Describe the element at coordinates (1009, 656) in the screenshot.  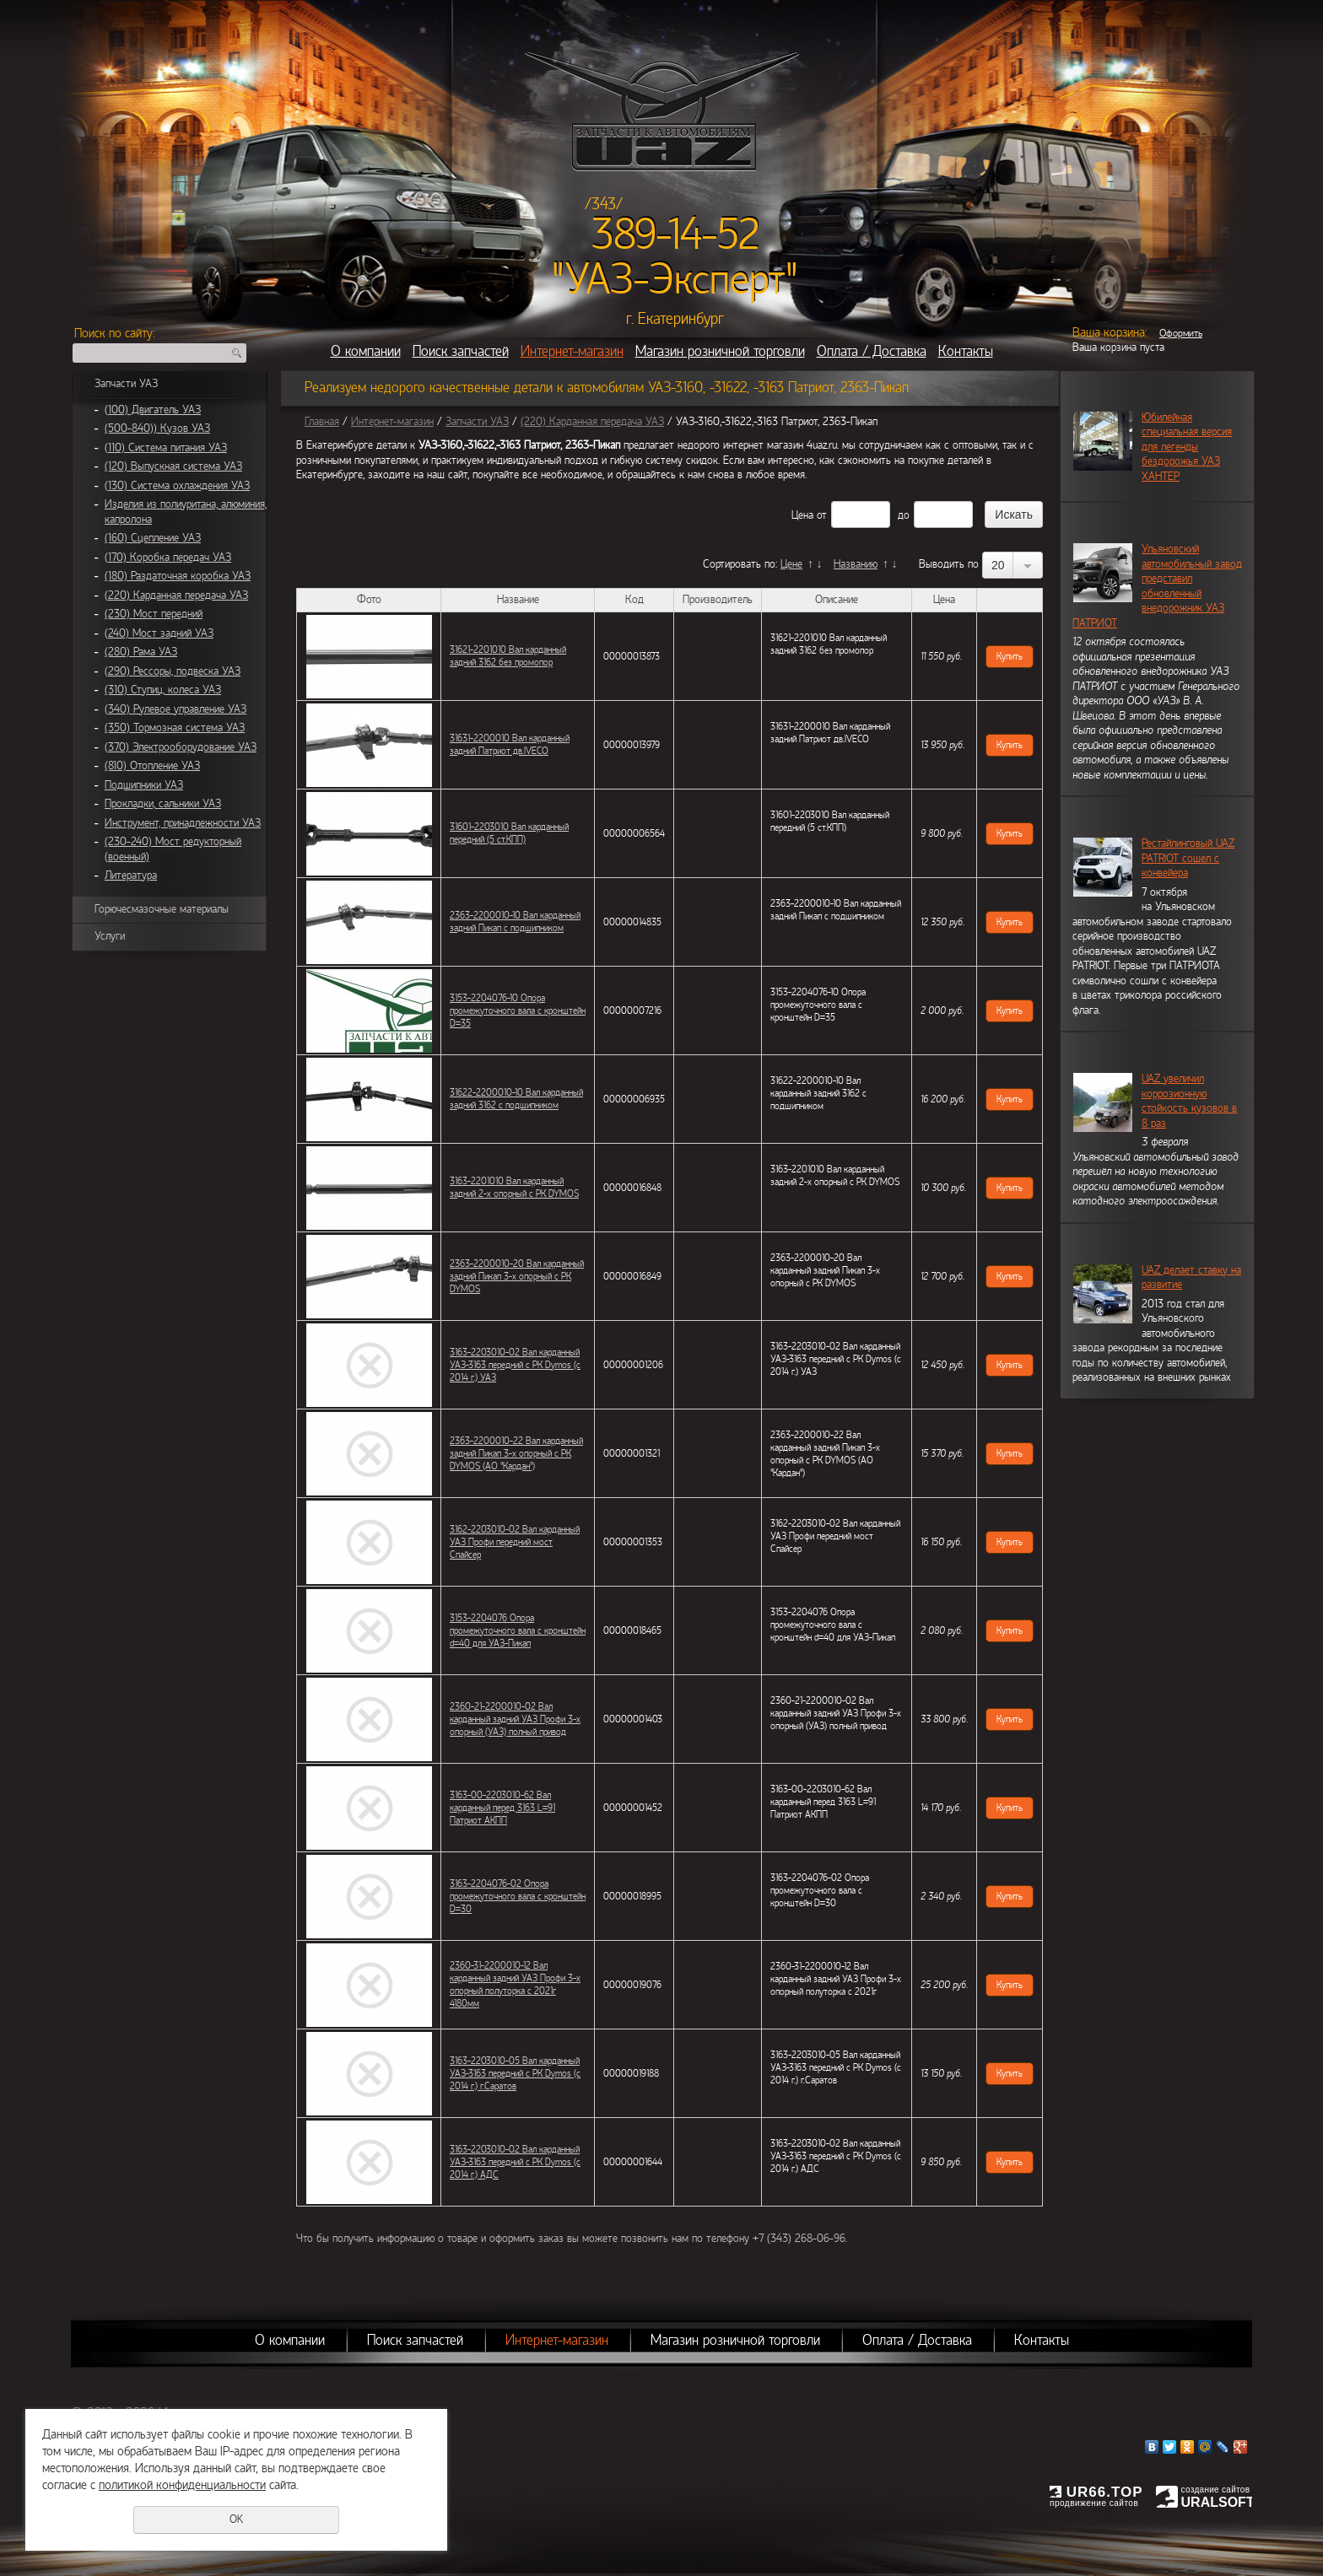
I see `Купить` at that location.